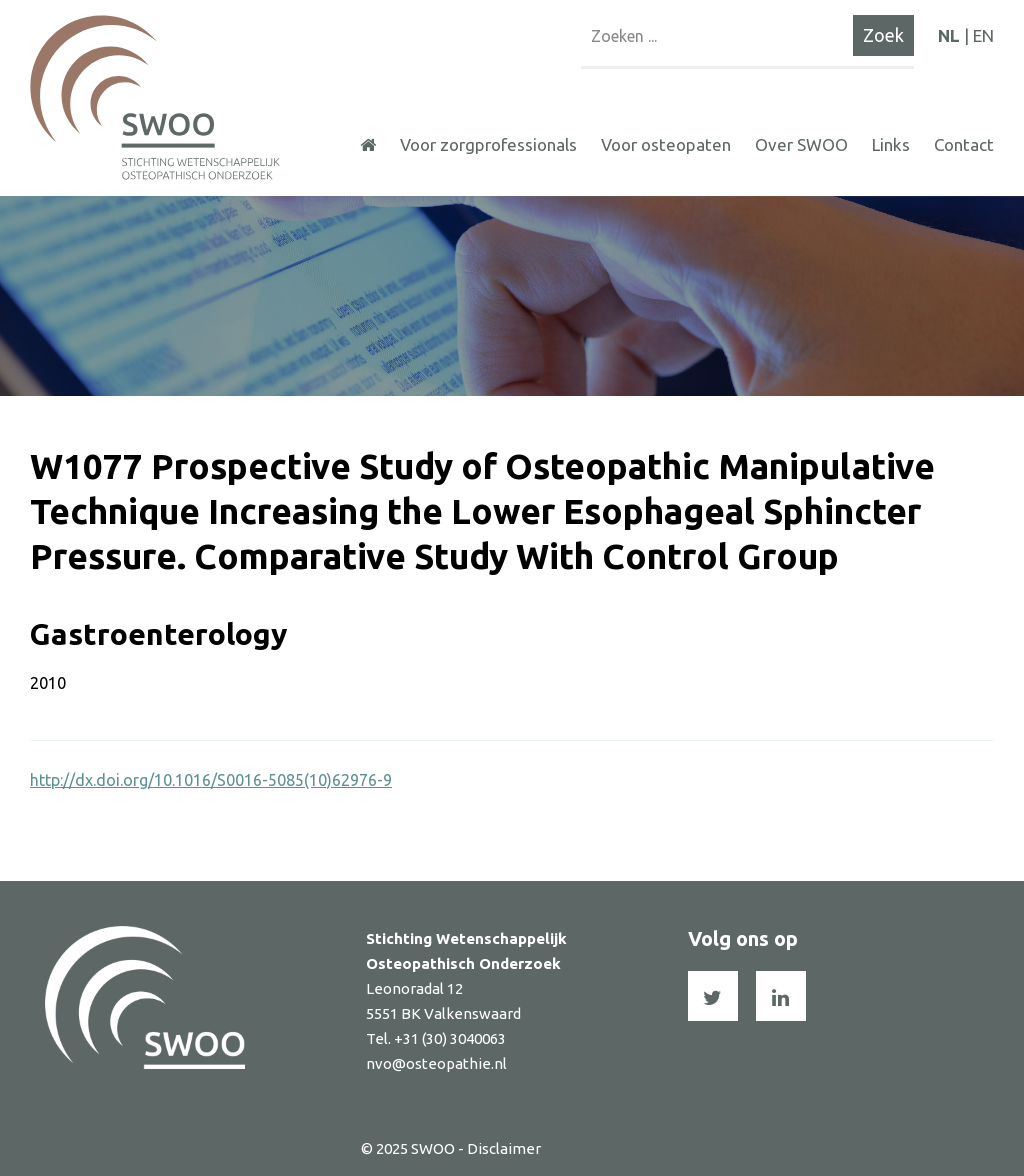  I want to click on Contact, so click(964, 144).